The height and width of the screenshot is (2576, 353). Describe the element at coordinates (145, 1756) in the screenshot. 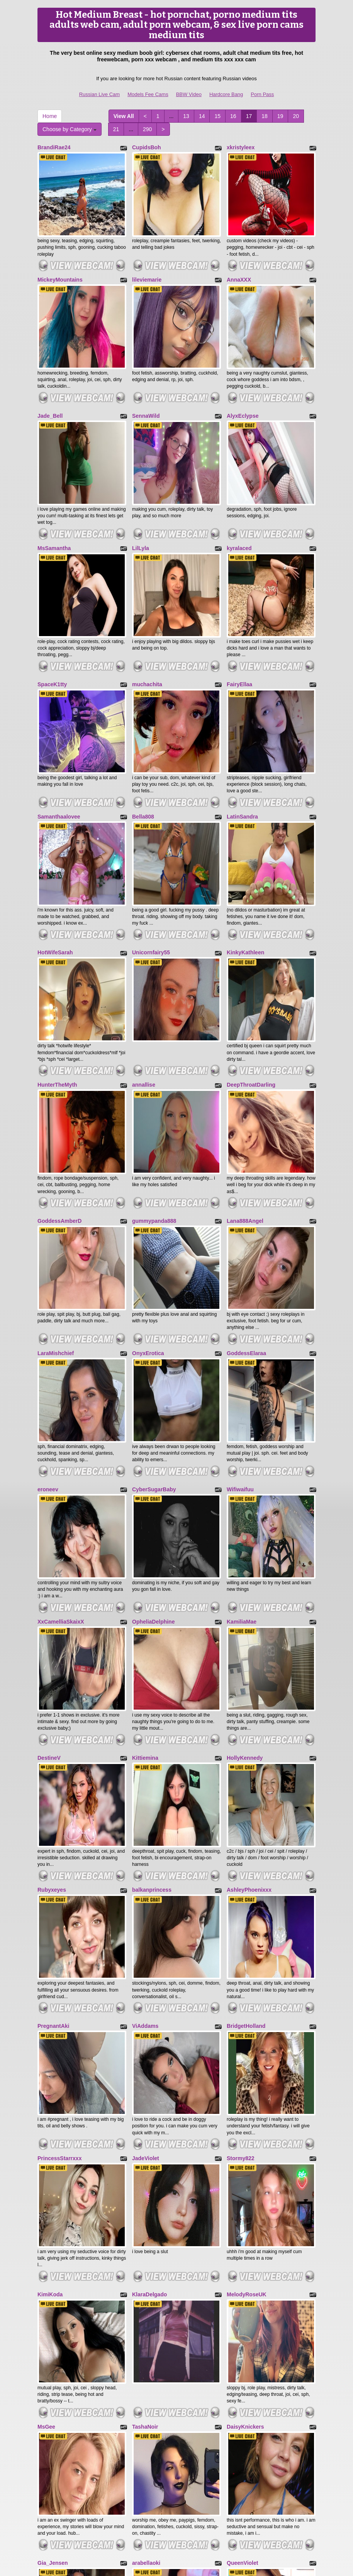

I see `ViAddams` at that location.